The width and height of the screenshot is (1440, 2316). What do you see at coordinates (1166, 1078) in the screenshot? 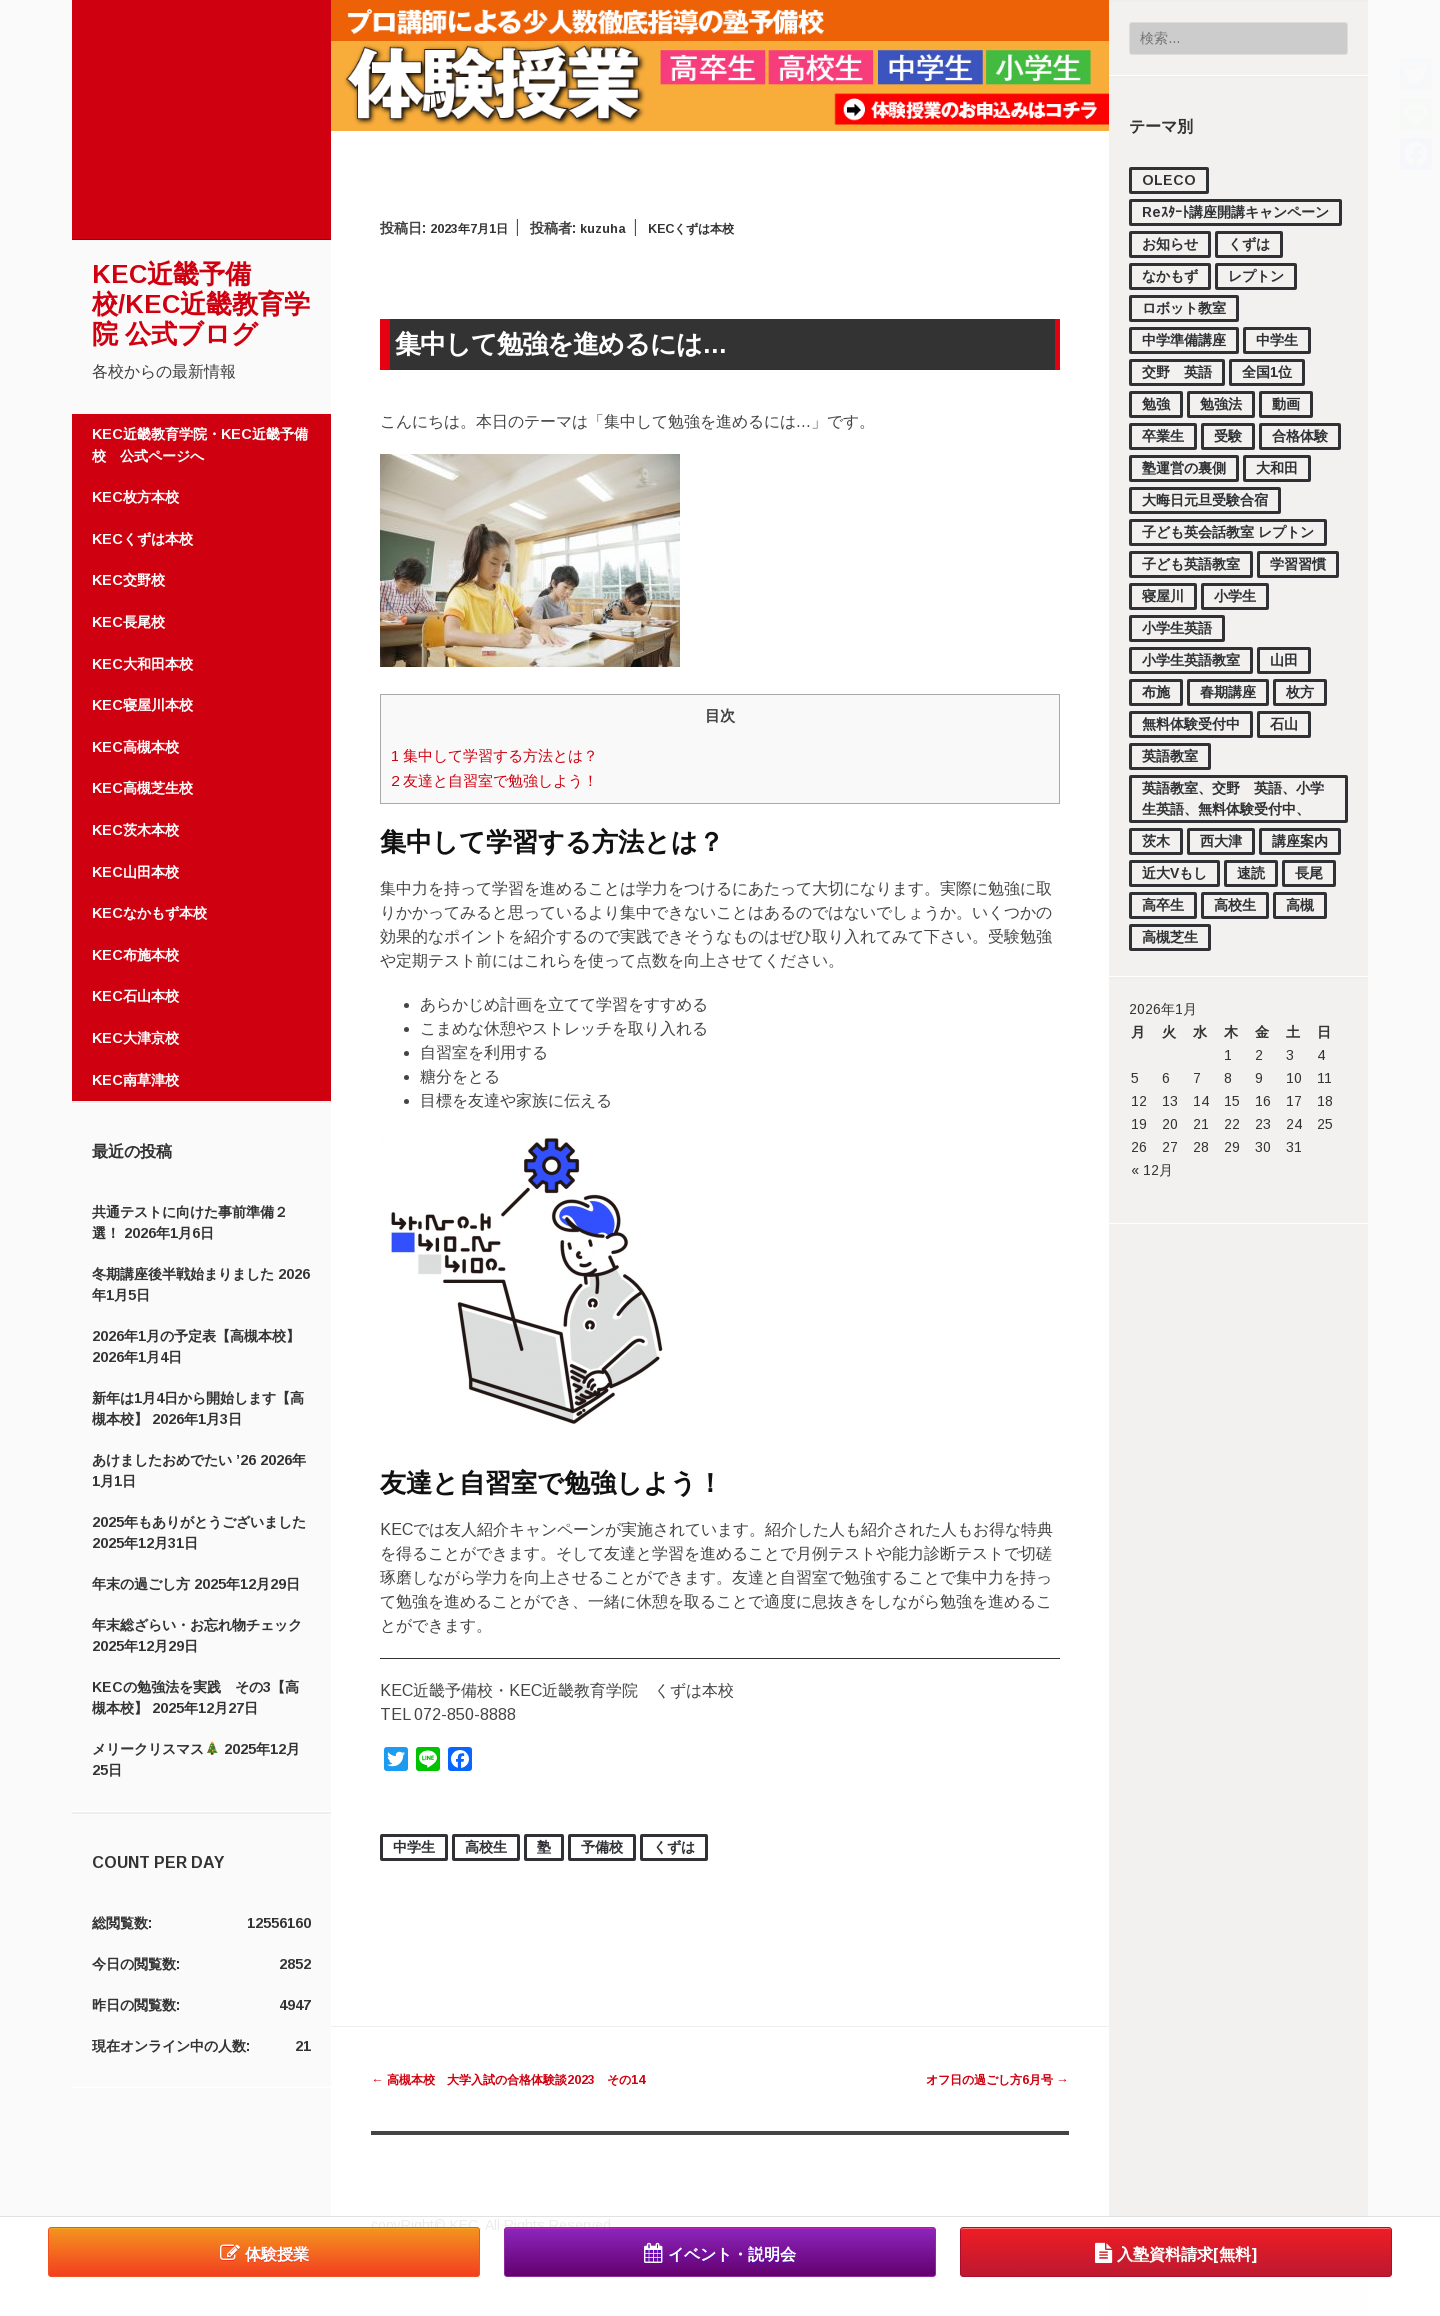
I see `6 [2026年1月6日 に投稿を公開]` at bounding box center [1166, 1078].